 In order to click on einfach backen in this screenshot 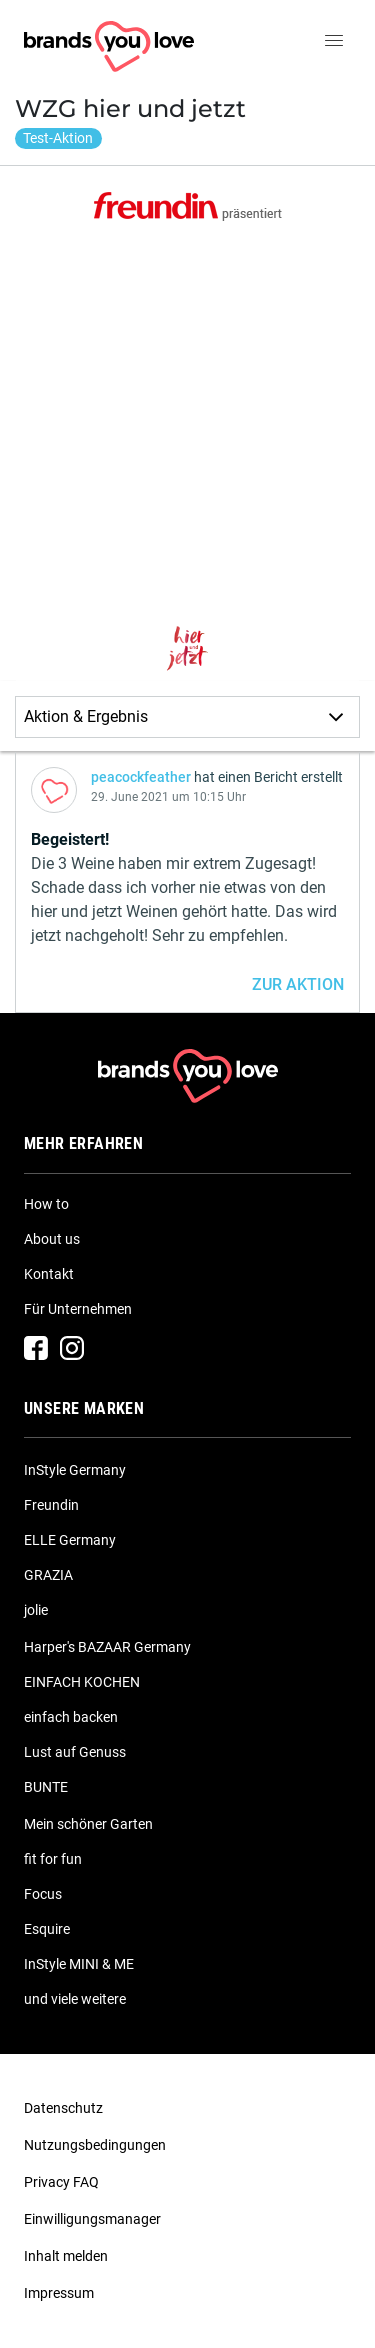, I will do `click(71, 1717)`.